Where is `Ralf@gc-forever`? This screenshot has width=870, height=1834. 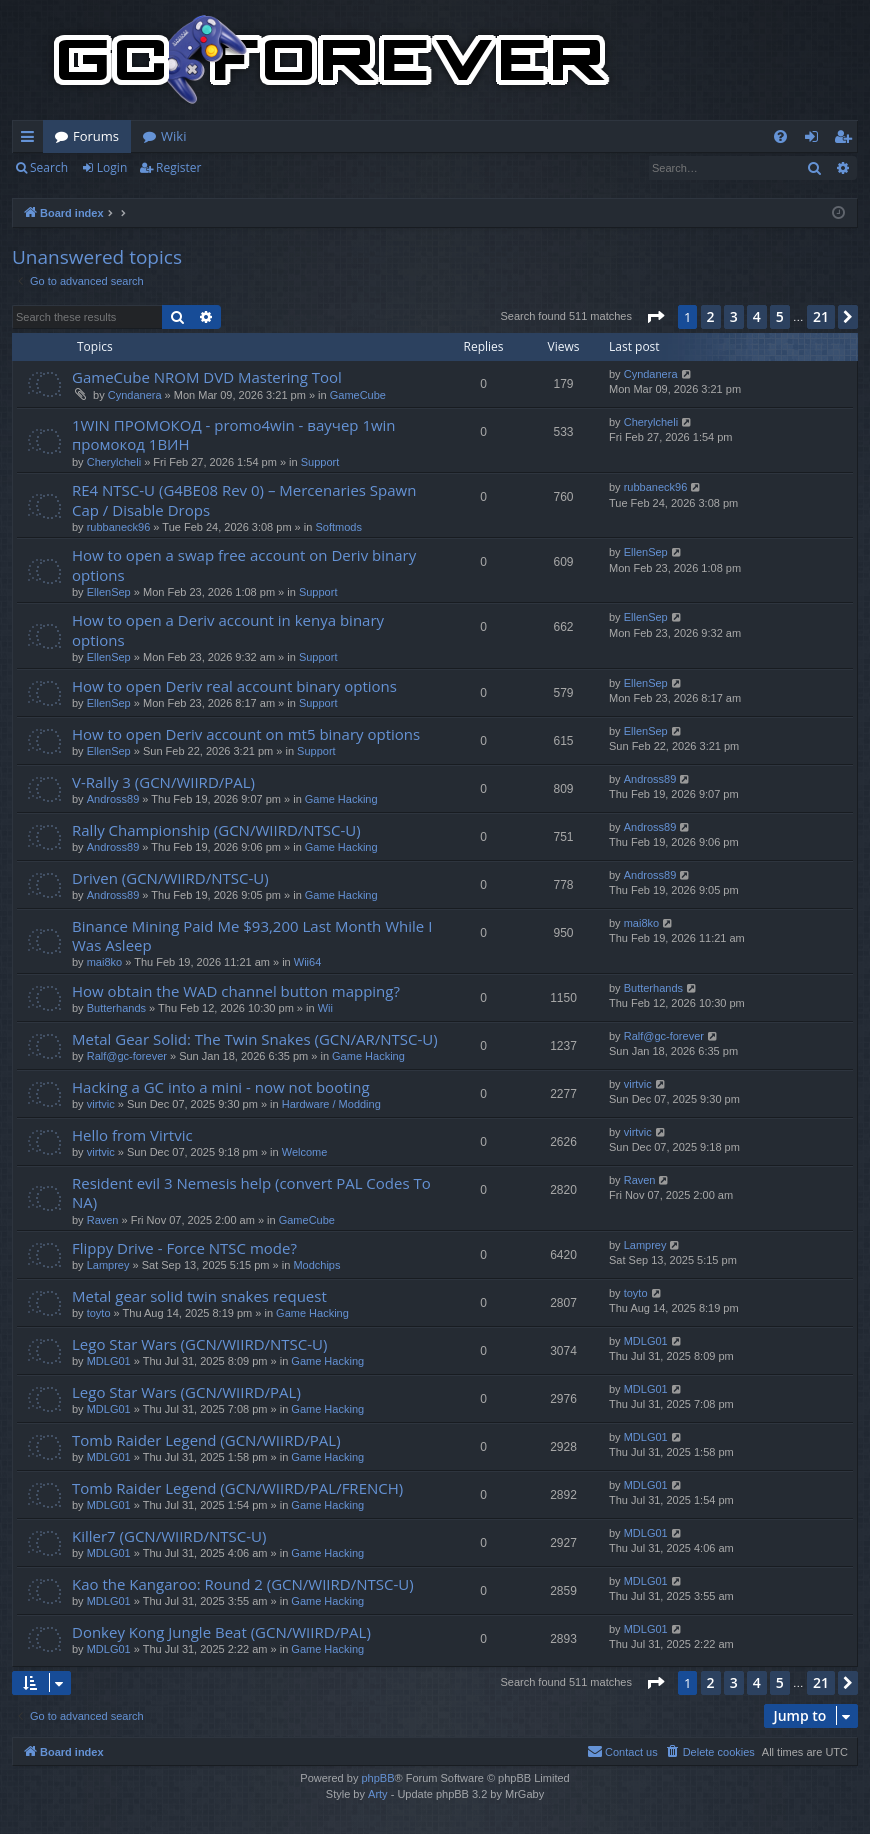
Ralf@gc-forever is located at coordinates (127, 1056).